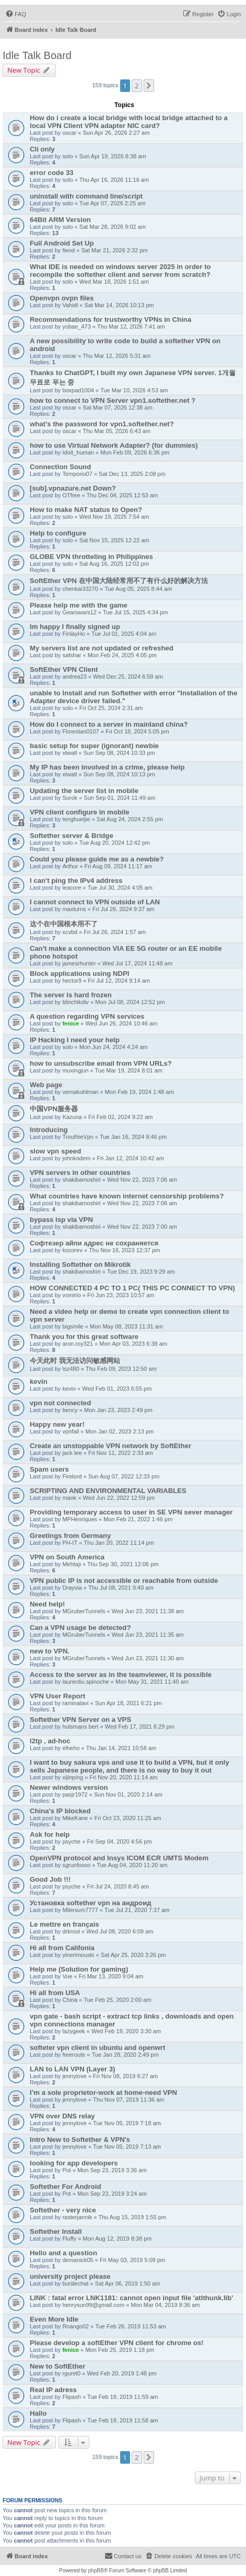  Describe the element at coordinates (114, 250) in the screenshot. I see `Sat Mar 21, 2026 2:32 pm` at that location.